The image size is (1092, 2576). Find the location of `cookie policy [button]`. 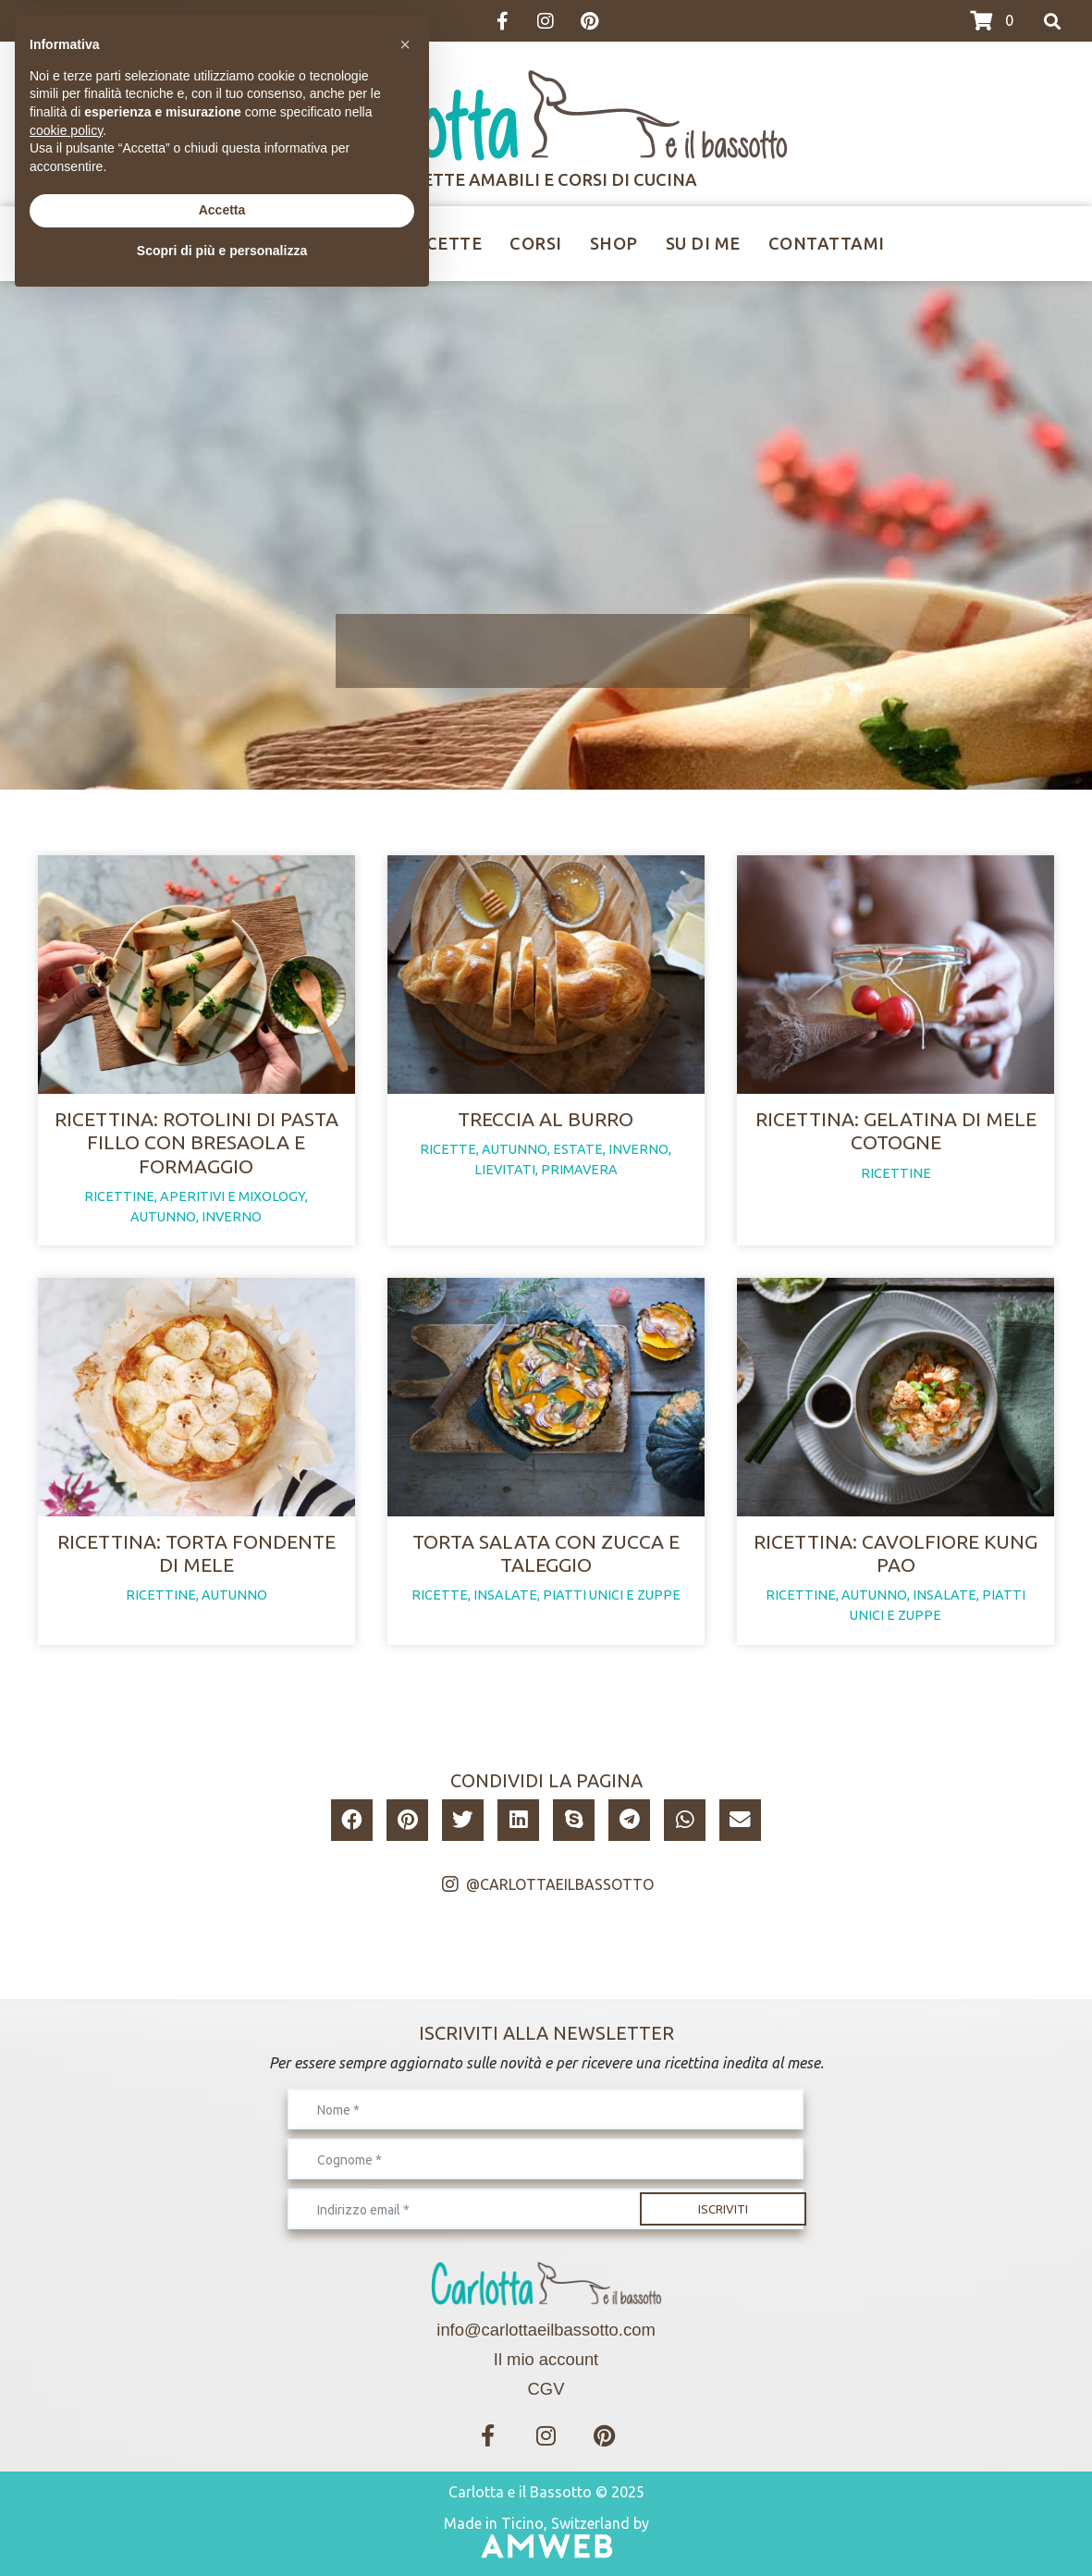

cookie policy [button] is located at coordinates (66, 2405).